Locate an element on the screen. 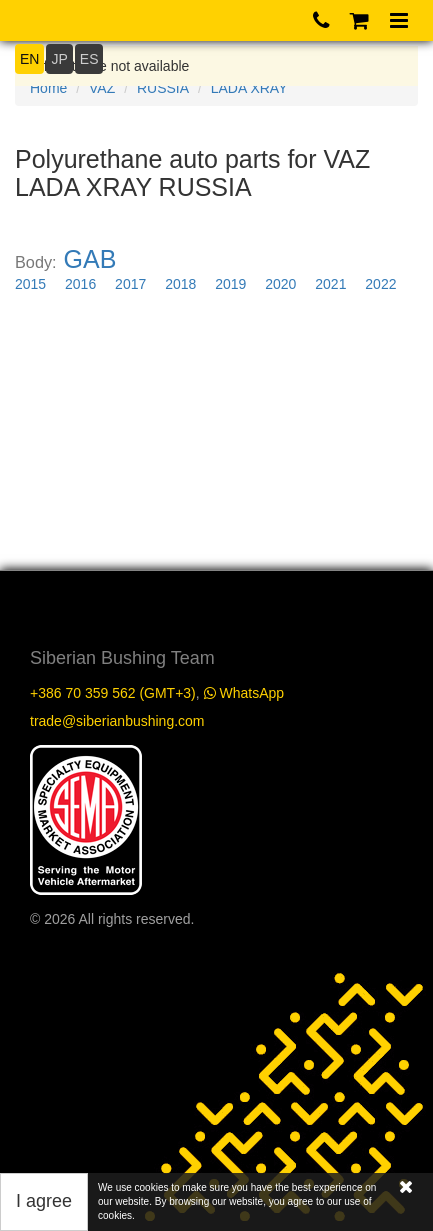 This screenshot has height=1231, width=433. 2021 is located at coordinates (330, 284).